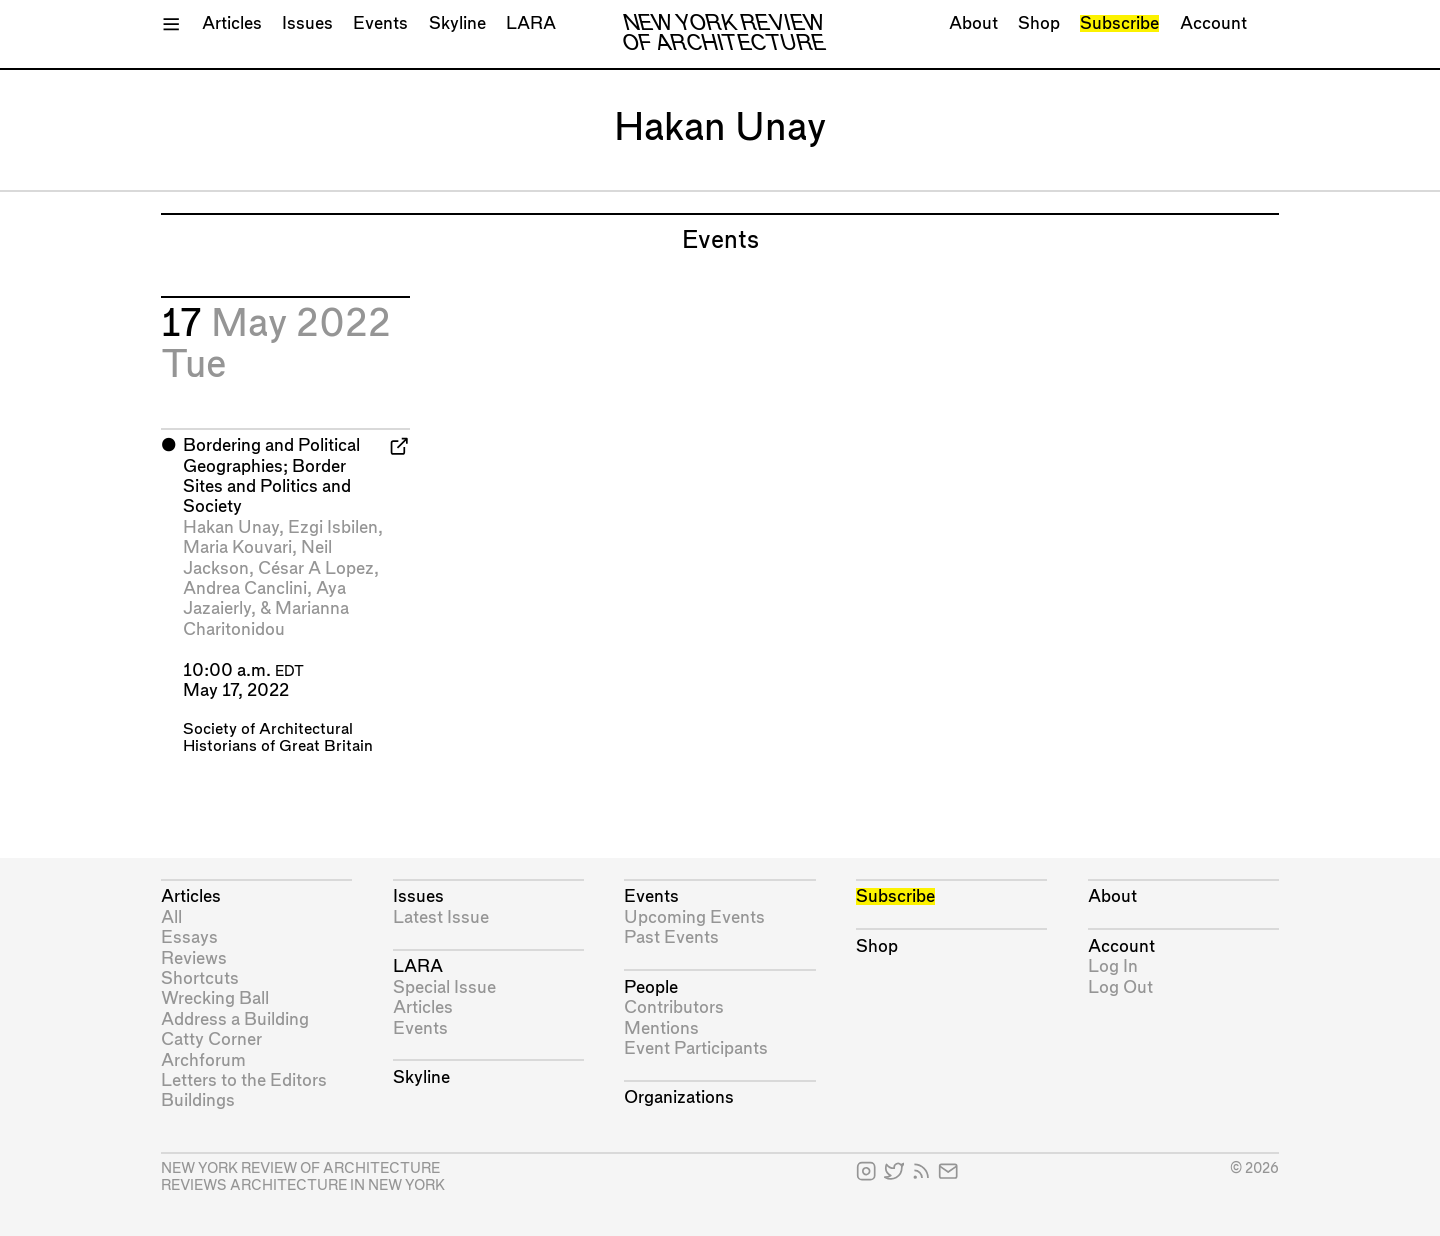  What do you see at coordinates (316, 568) in the screenshot?
I see `César A Lopez` at bounding box center [316, 568].